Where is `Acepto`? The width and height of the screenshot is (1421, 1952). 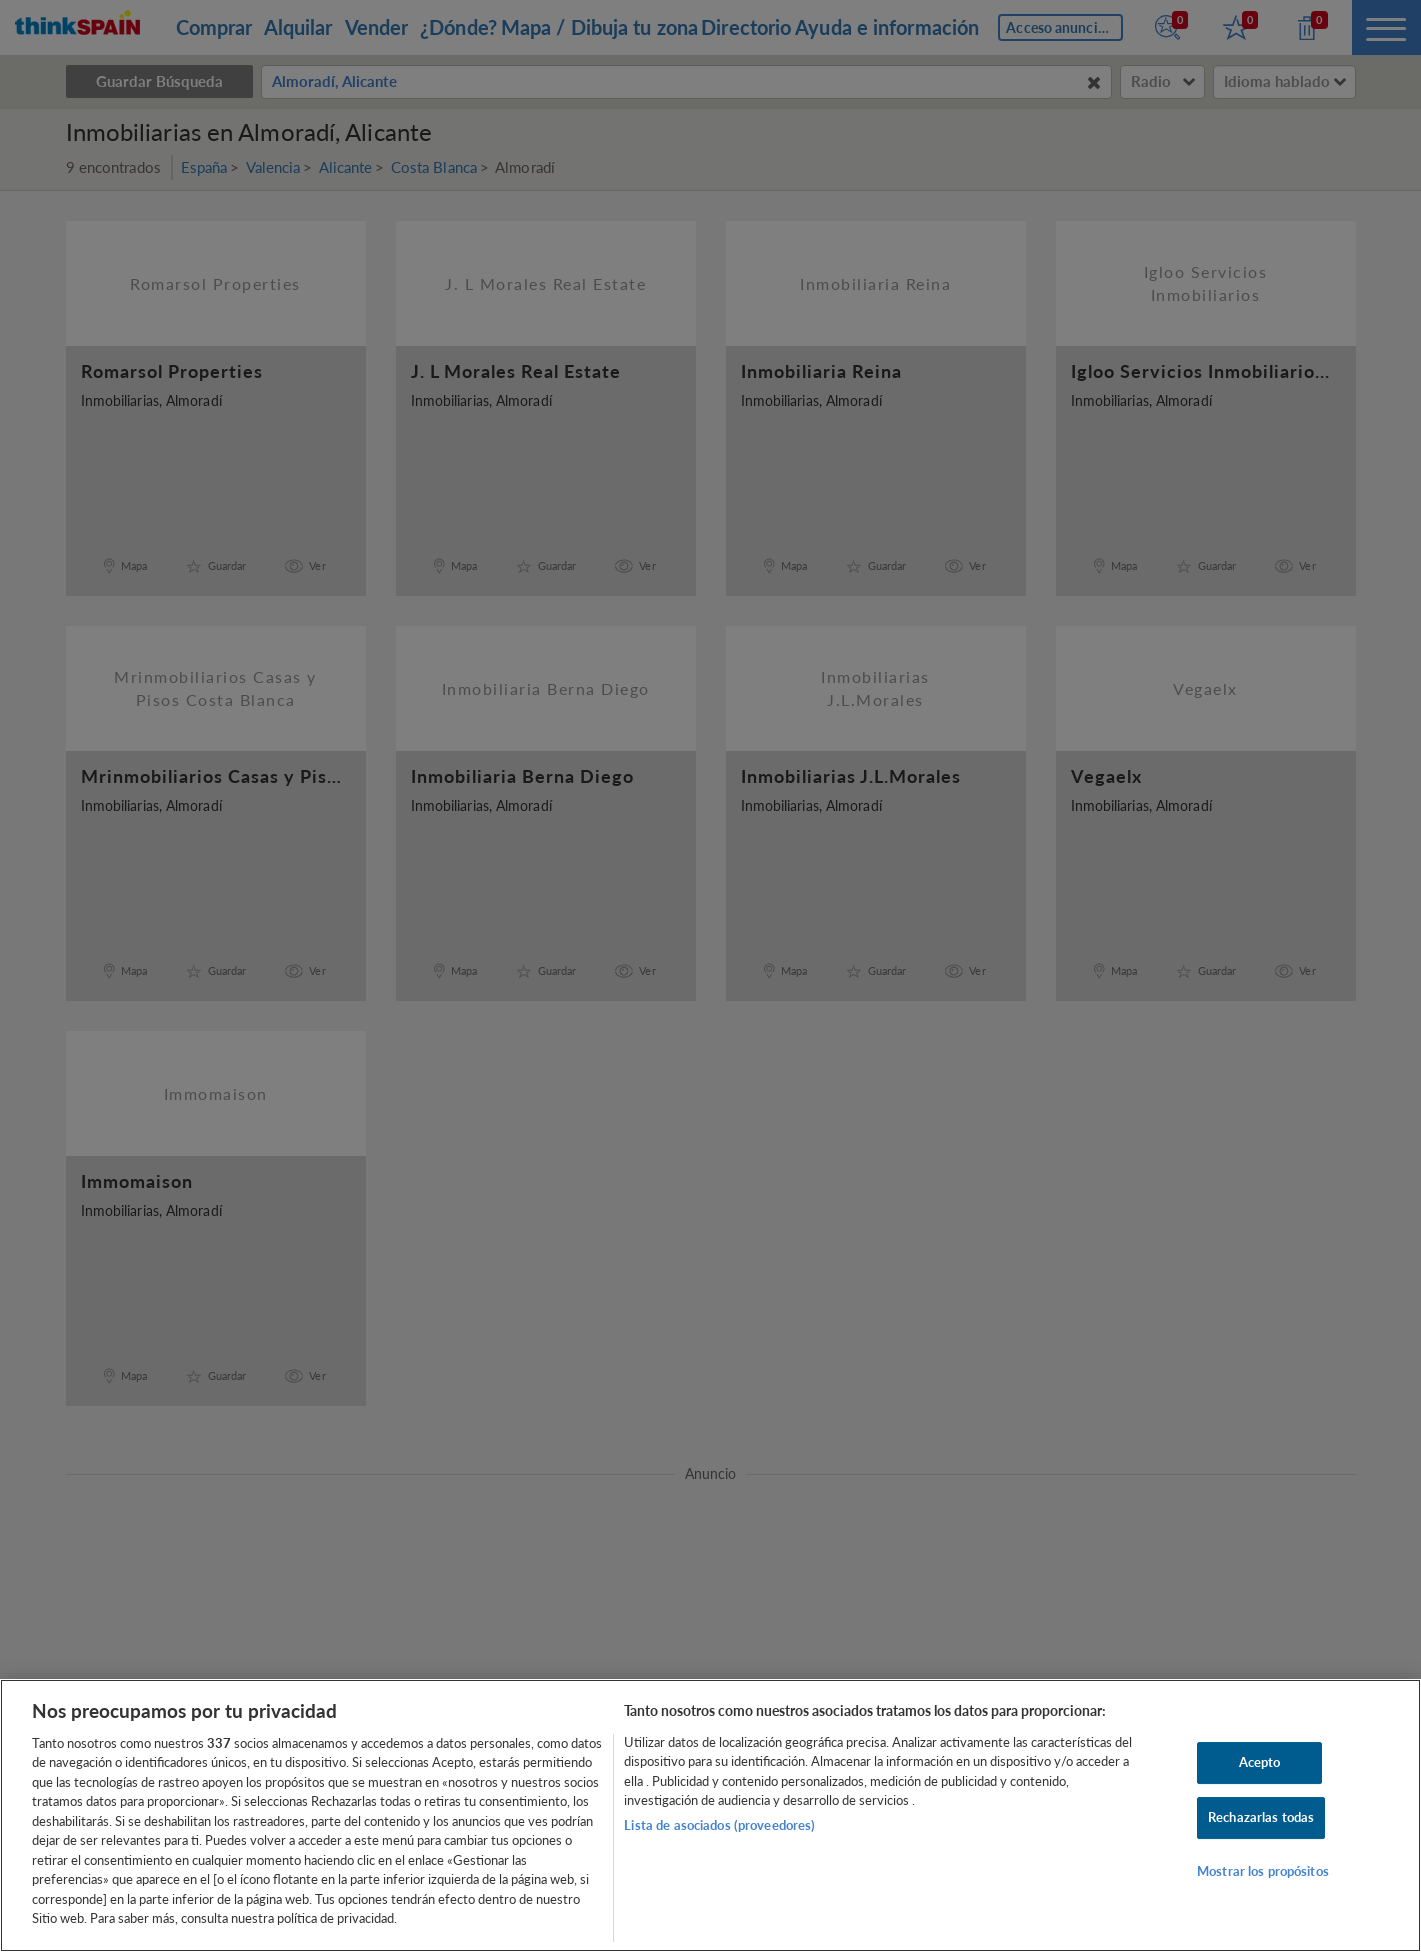
Acepto is located at coordinates (1260, 1763).